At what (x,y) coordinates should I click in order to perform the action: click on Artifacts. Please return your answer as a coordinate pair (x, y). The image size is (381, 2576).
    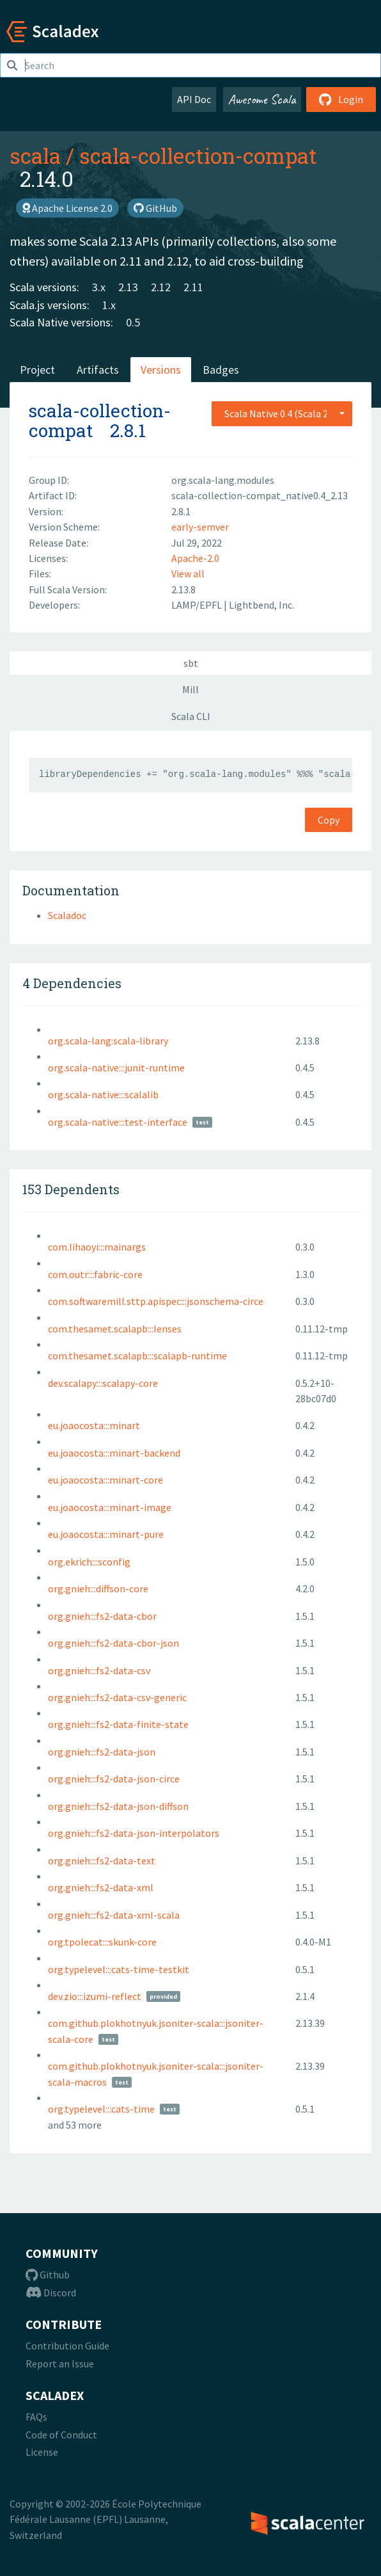
    Looking at the image, I should click on (98, 369).